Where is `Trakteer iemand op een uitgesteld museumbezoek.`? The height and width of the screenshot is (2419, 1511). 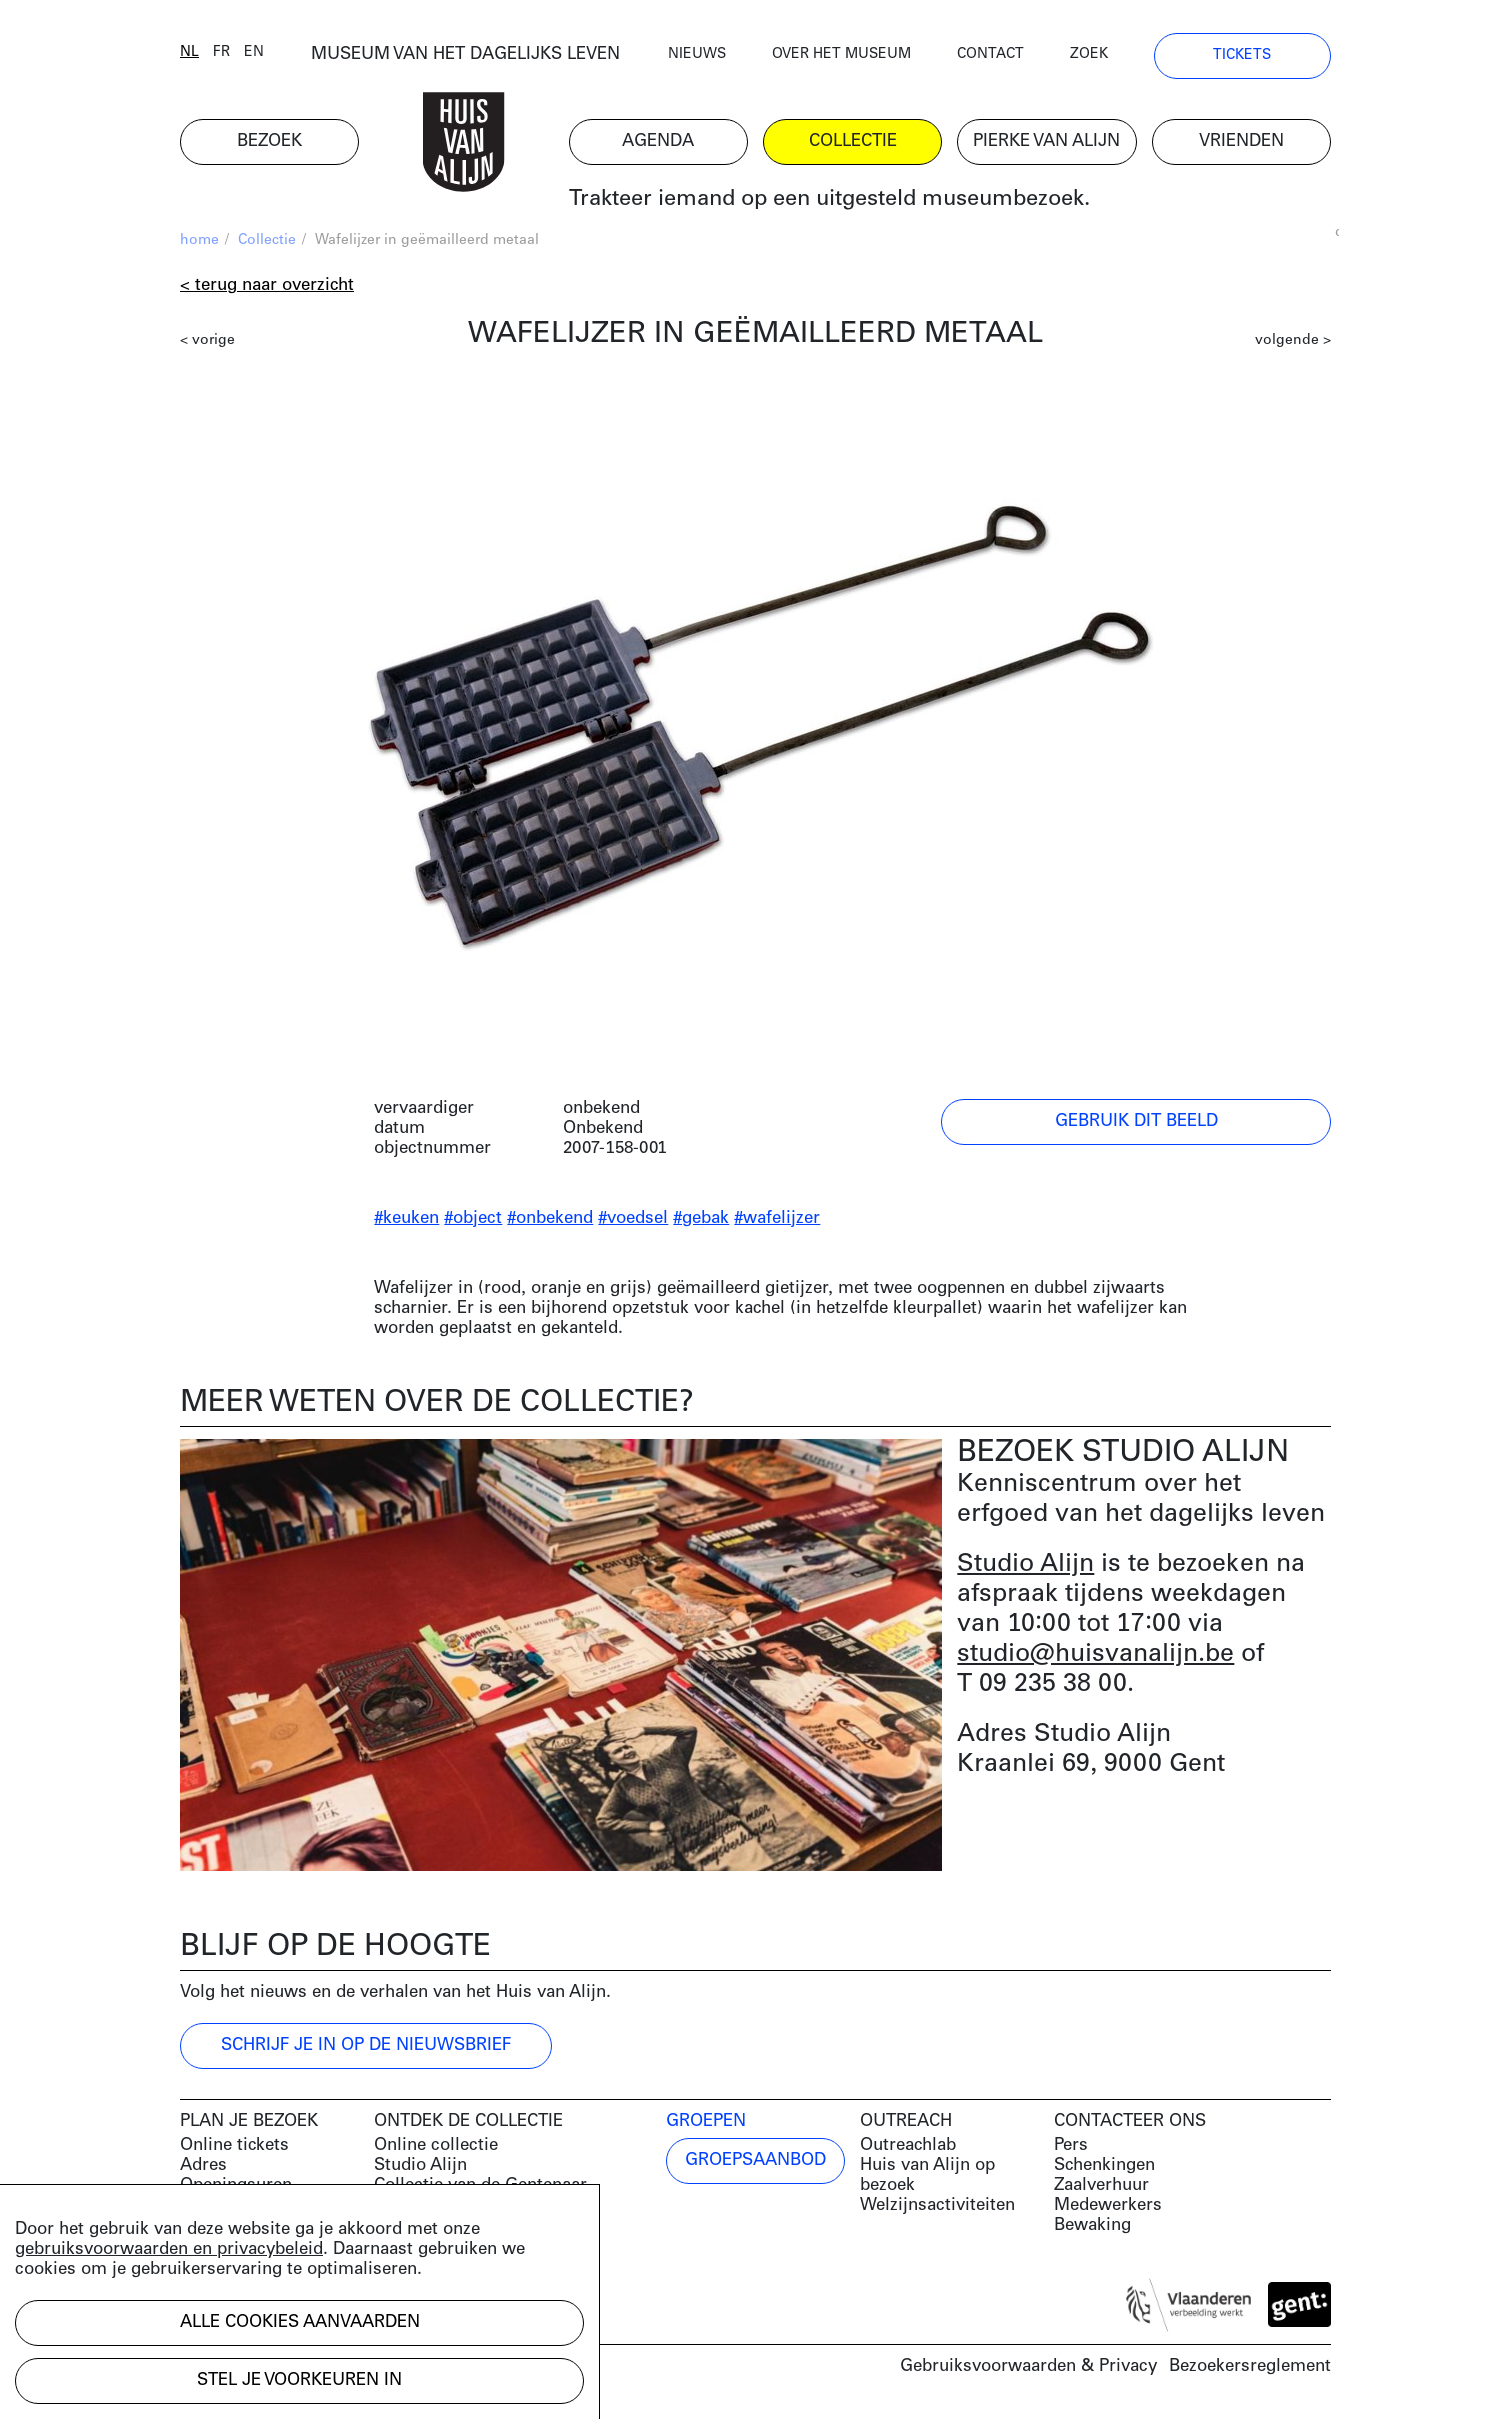
Trakteer iemand op een uitgesteld museumbezoek. is located at coordinates (829, 199).